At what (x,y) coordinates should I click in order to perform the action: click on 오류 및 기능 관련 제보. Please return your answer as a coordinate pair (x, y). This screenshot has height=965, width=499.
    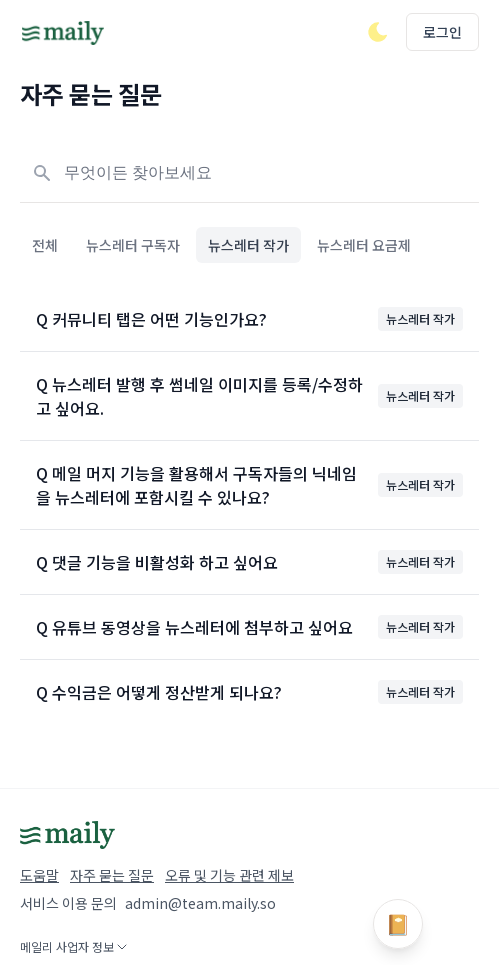
    Looking at the image, I should click on (229, 875).